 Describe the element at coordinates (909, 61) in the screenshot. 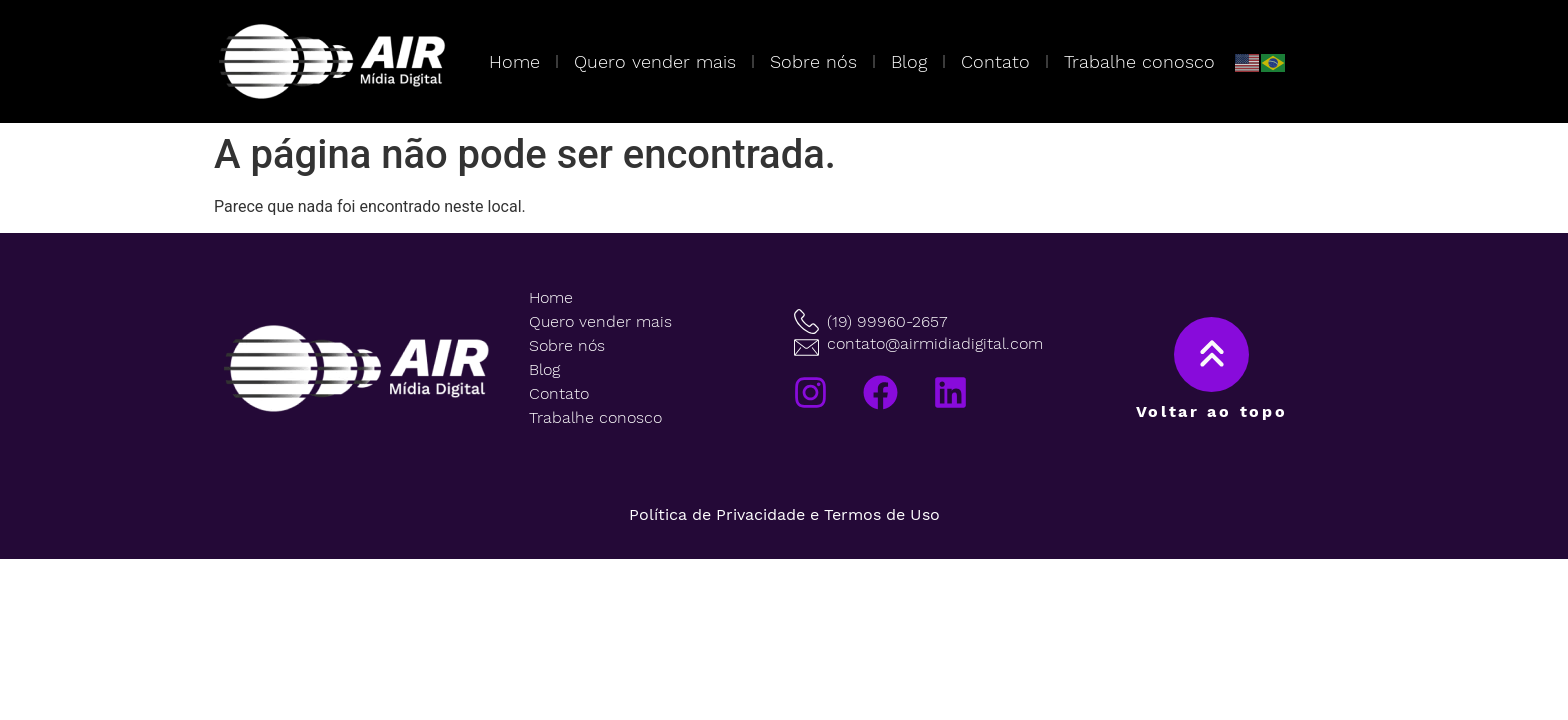

I see `Blog` at that location.